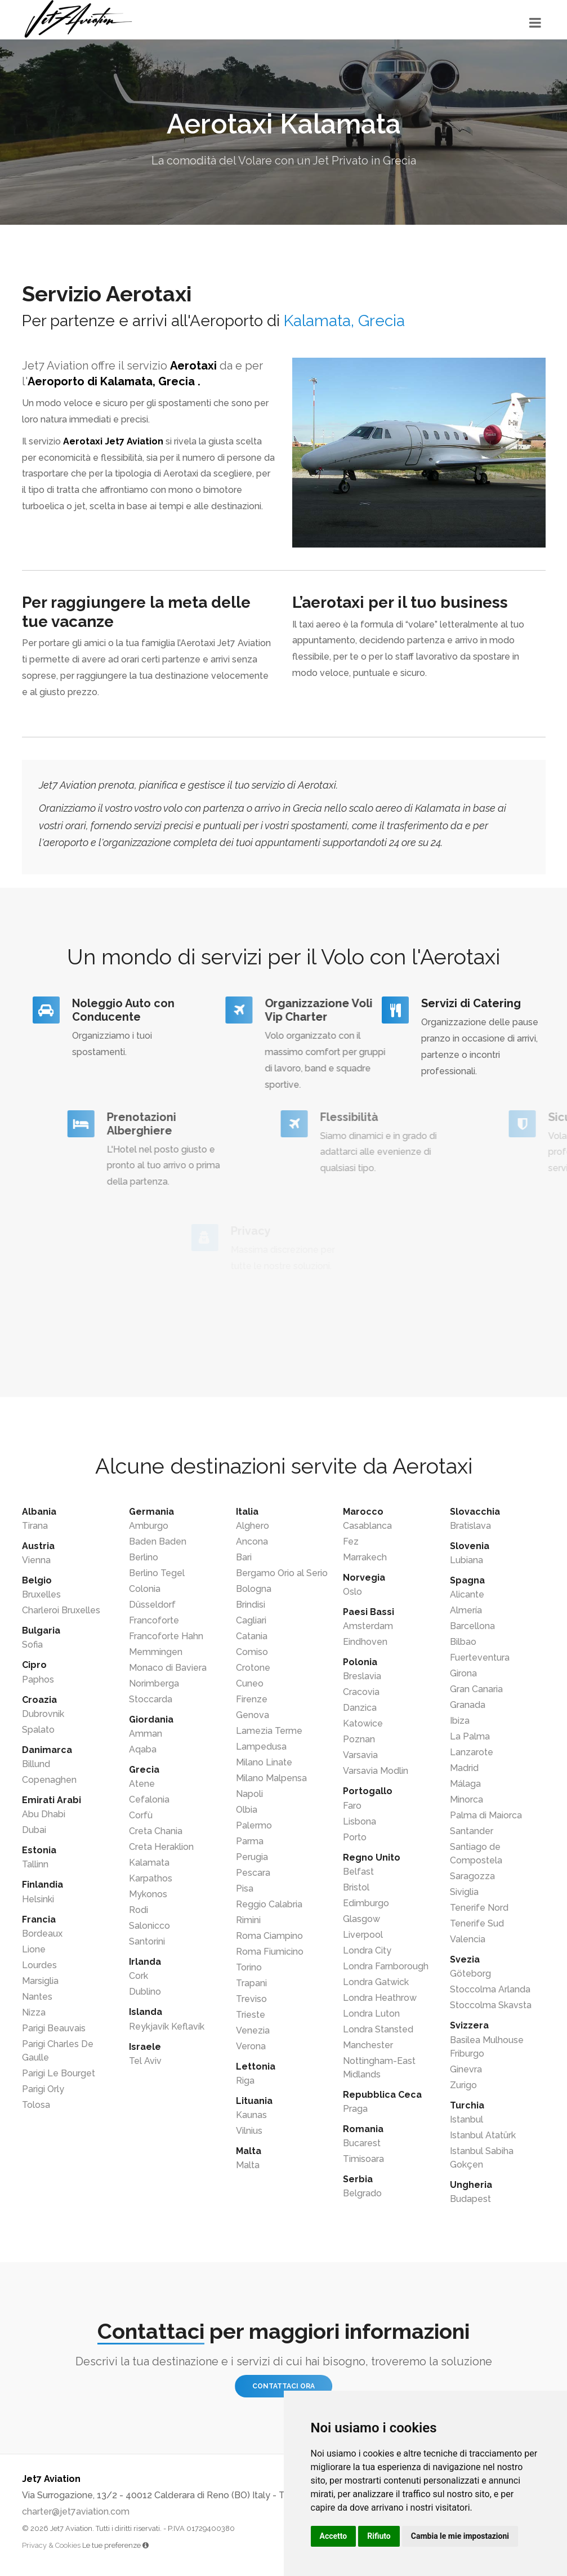  I want to click on Manchester, so click(368, 2045).